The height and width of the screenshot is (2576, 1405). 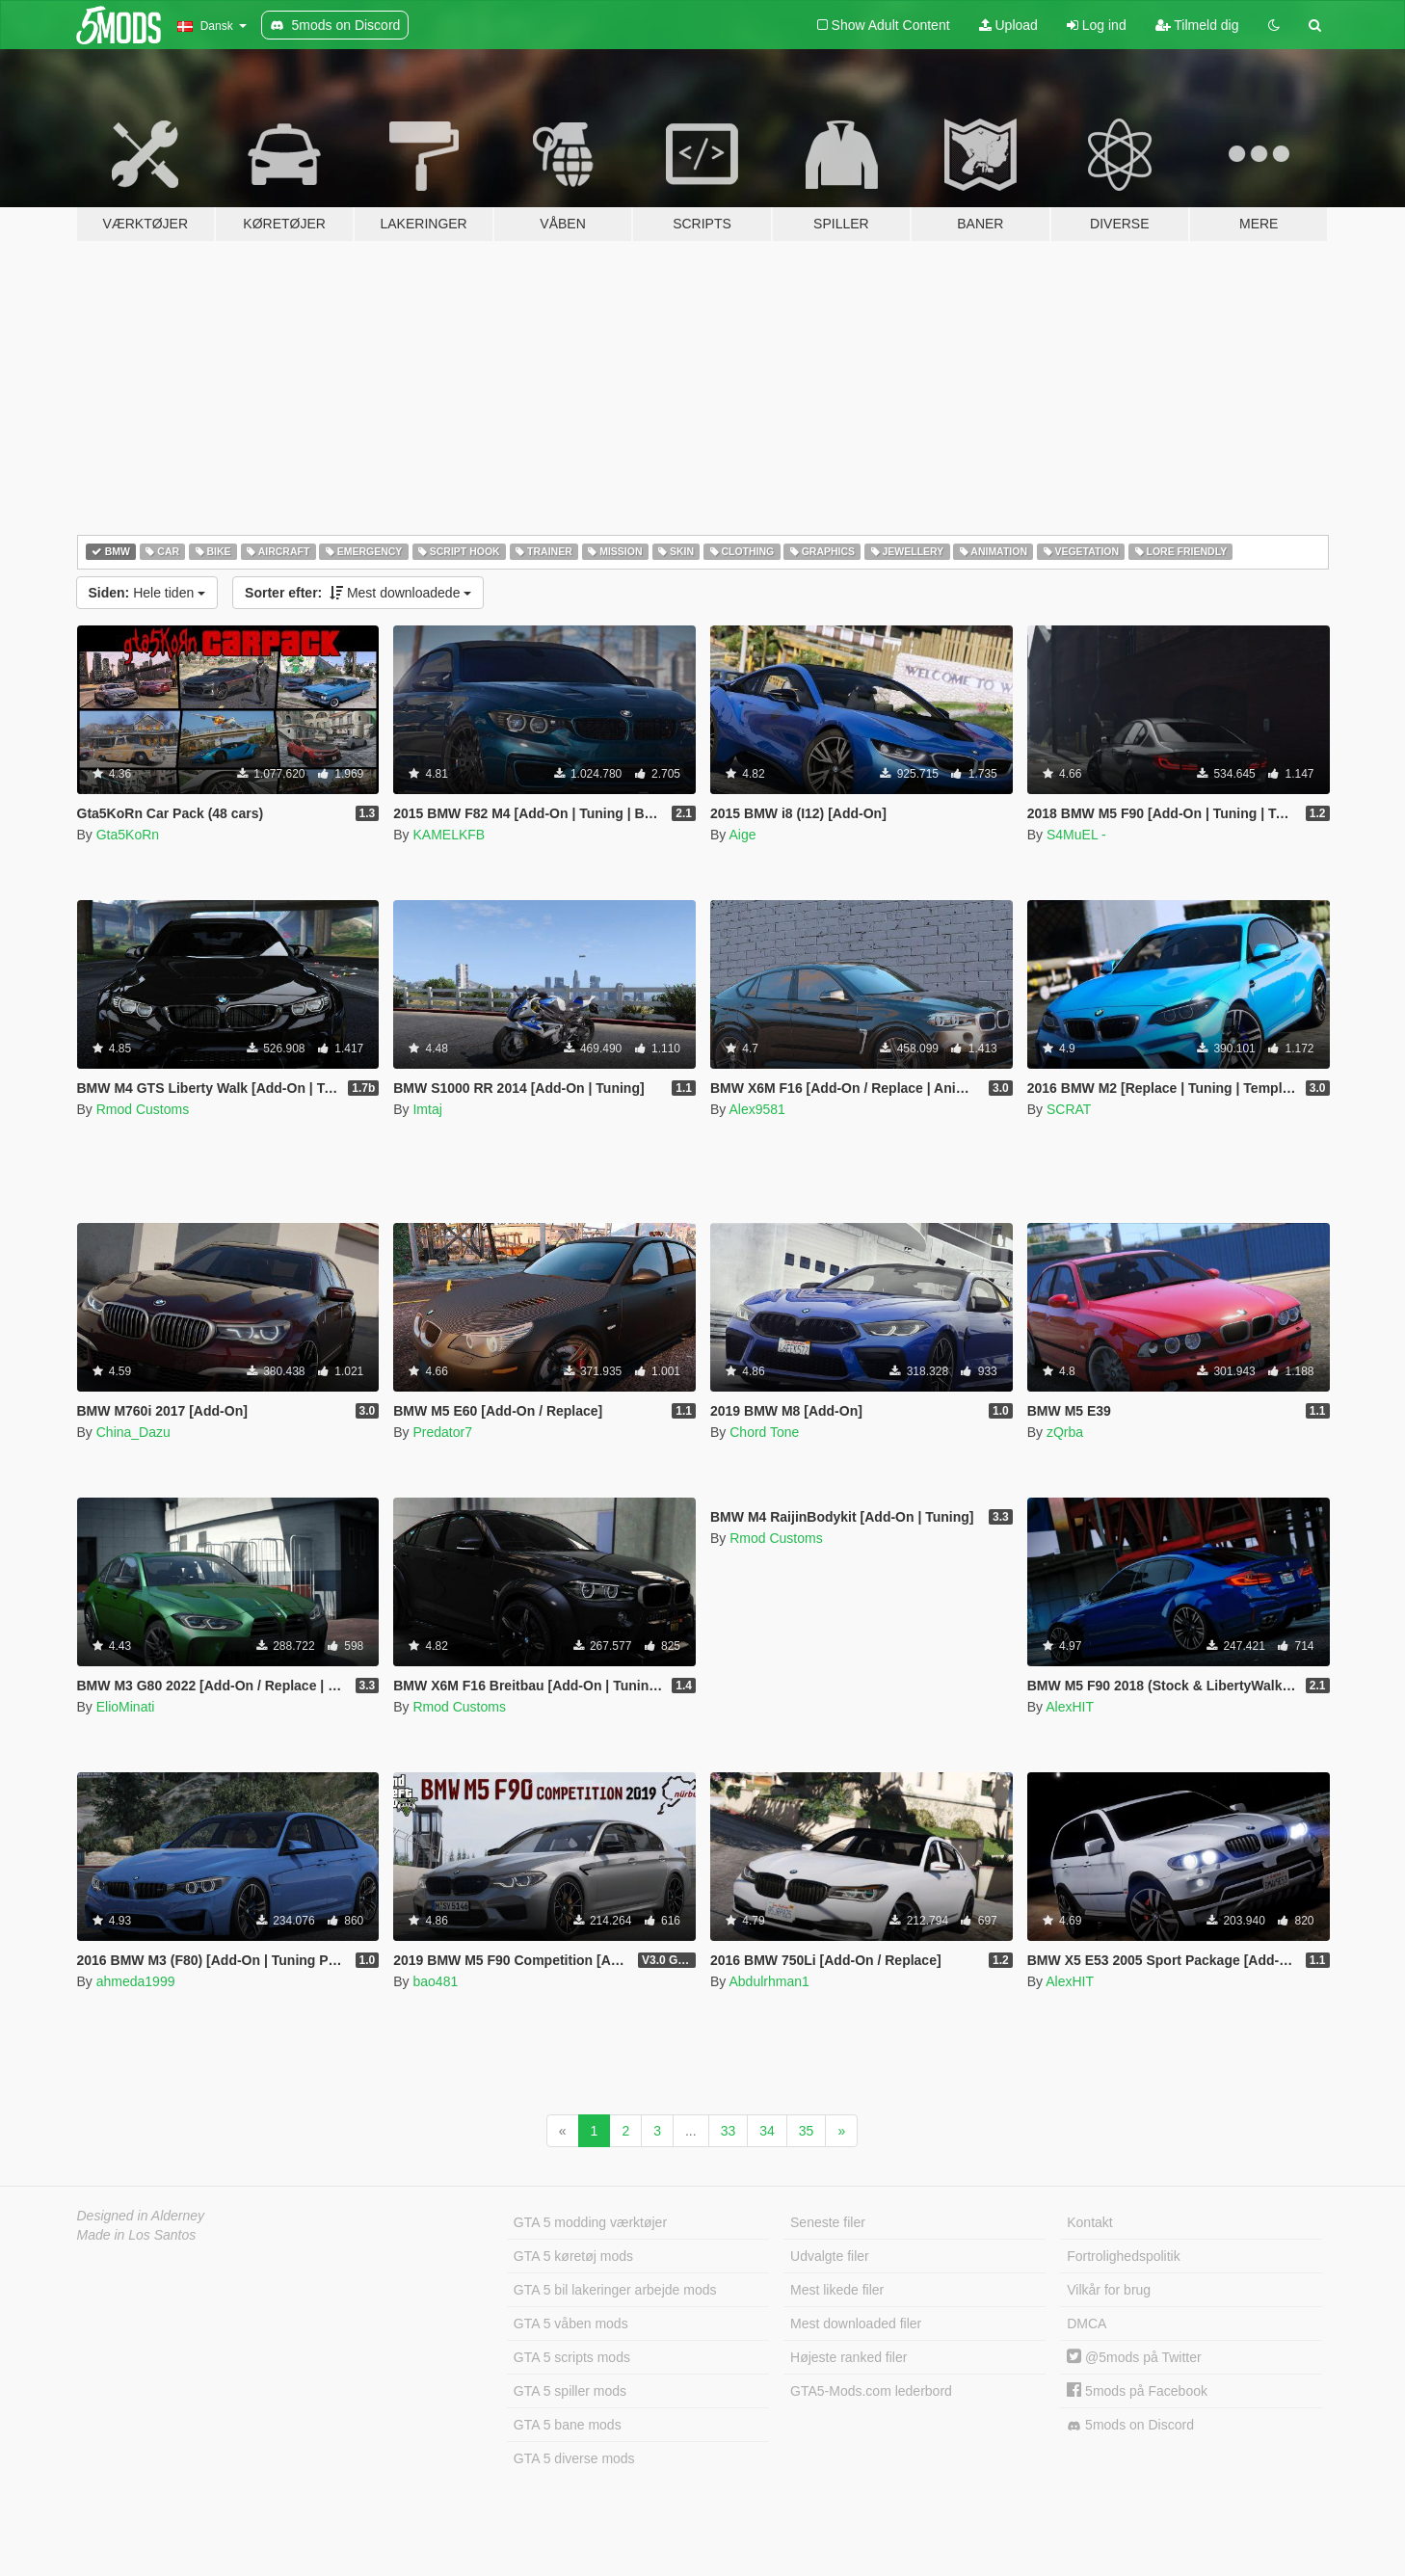 What do you see at coordinates (1070, 1706) in the screenshot?
I see `AlexHIT` at bounding box center [1070, 1706].